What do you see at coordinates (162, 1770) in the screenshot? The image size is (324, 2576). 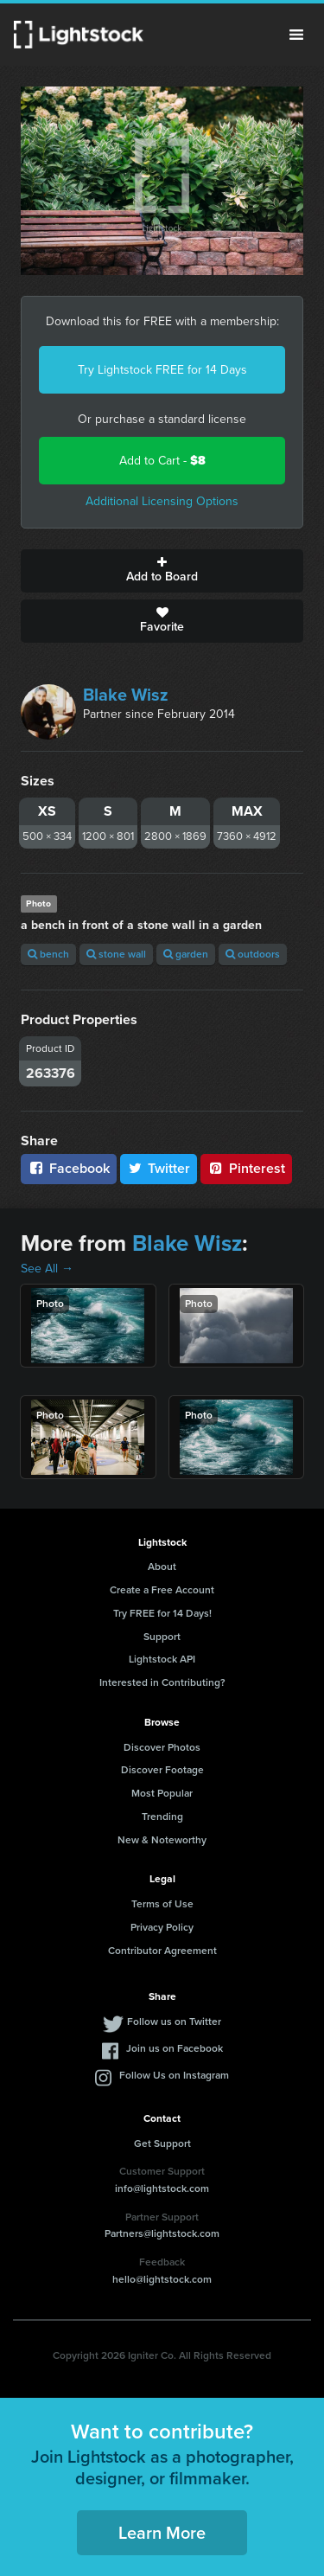 I see `Discover Footage` at bounding box center [162, 1770].